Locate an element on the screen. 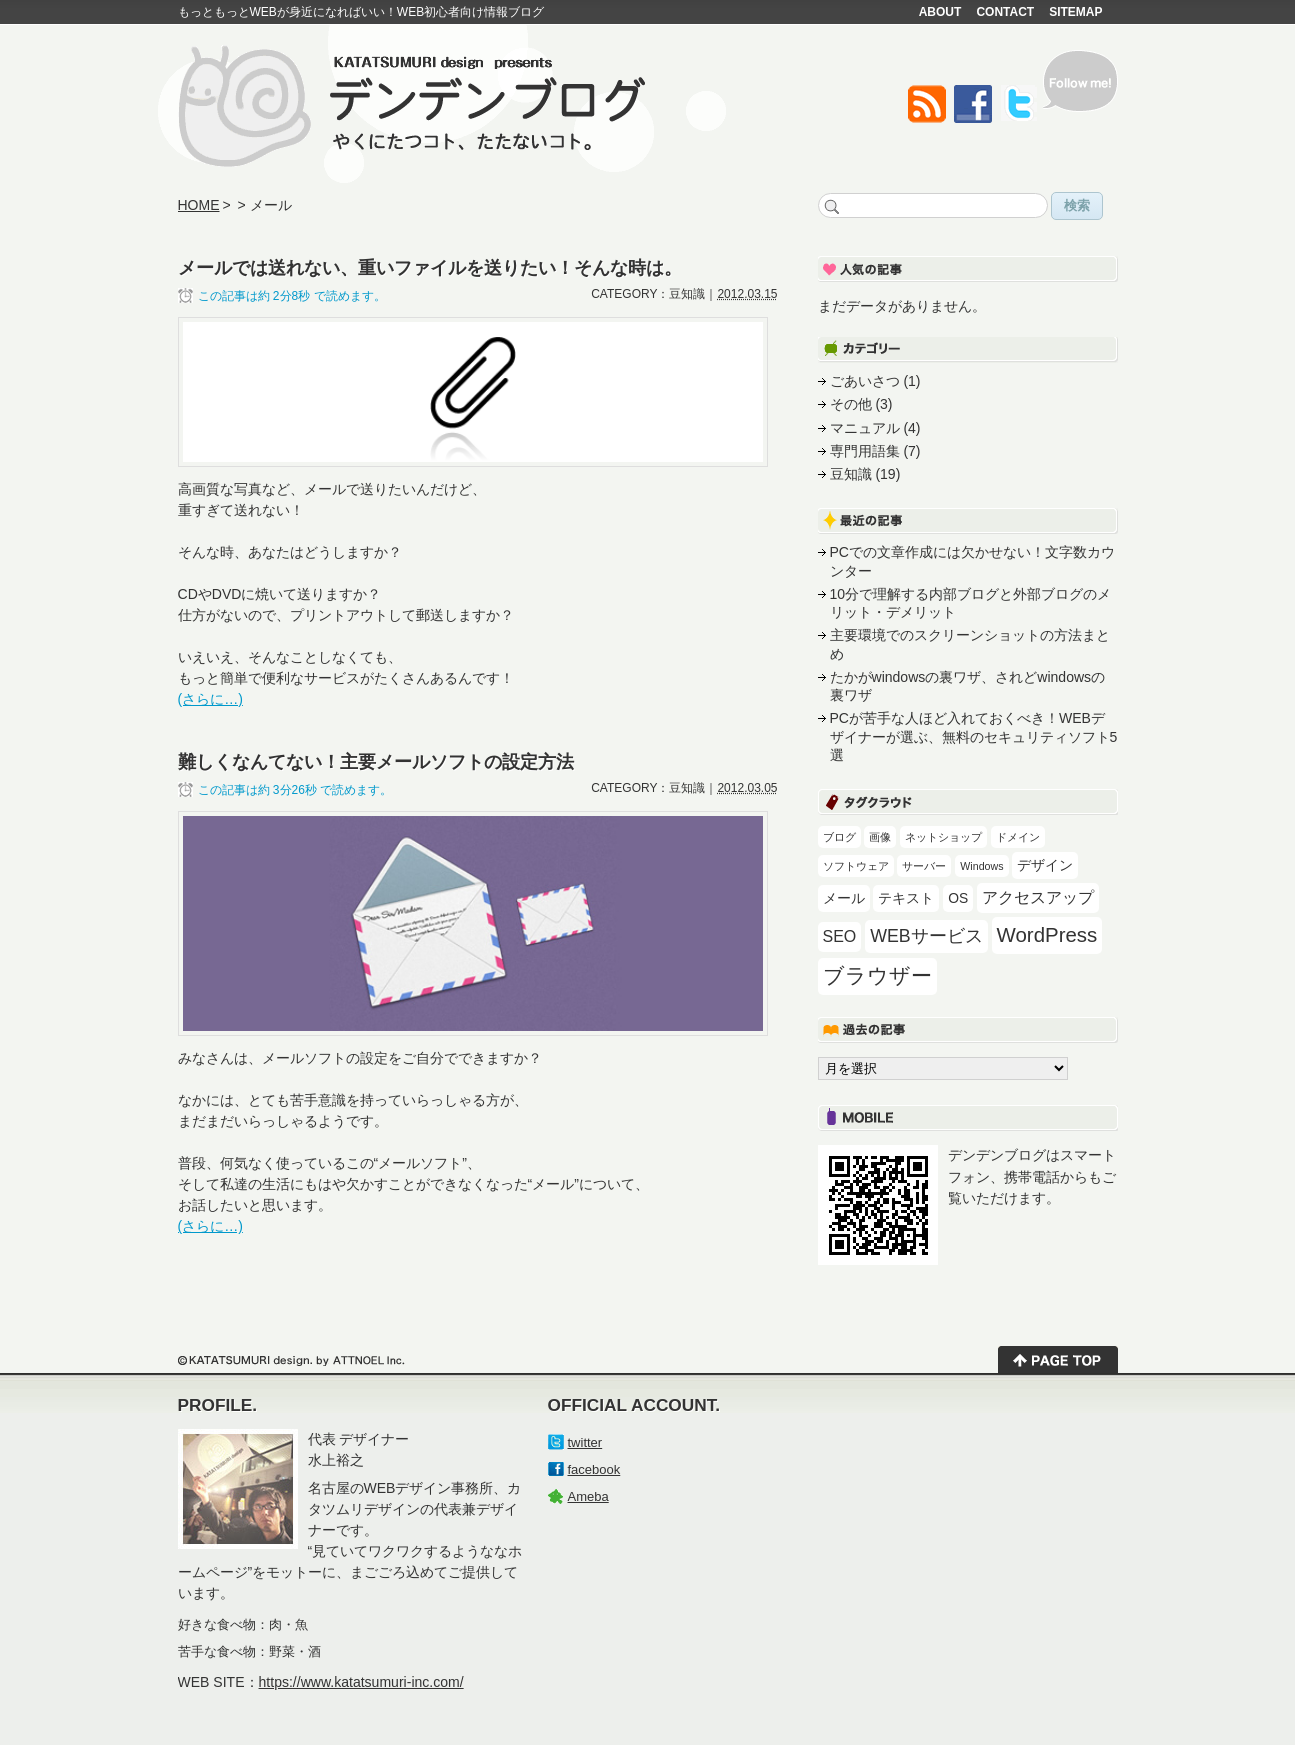 This screenshot has width=1295, height=1745. Windows [Windows (1個の項目)] is located at coordinates (981, 866).